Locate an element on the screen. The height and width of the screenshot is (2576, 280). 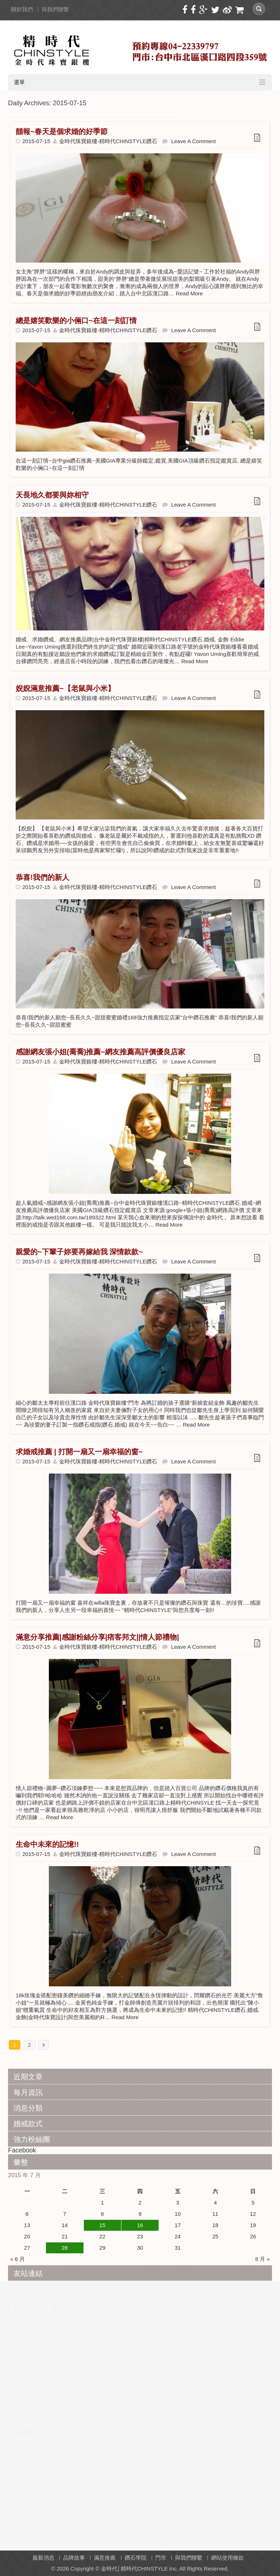
天長地久都要與妳相守 is located at coordinates (52, 495).